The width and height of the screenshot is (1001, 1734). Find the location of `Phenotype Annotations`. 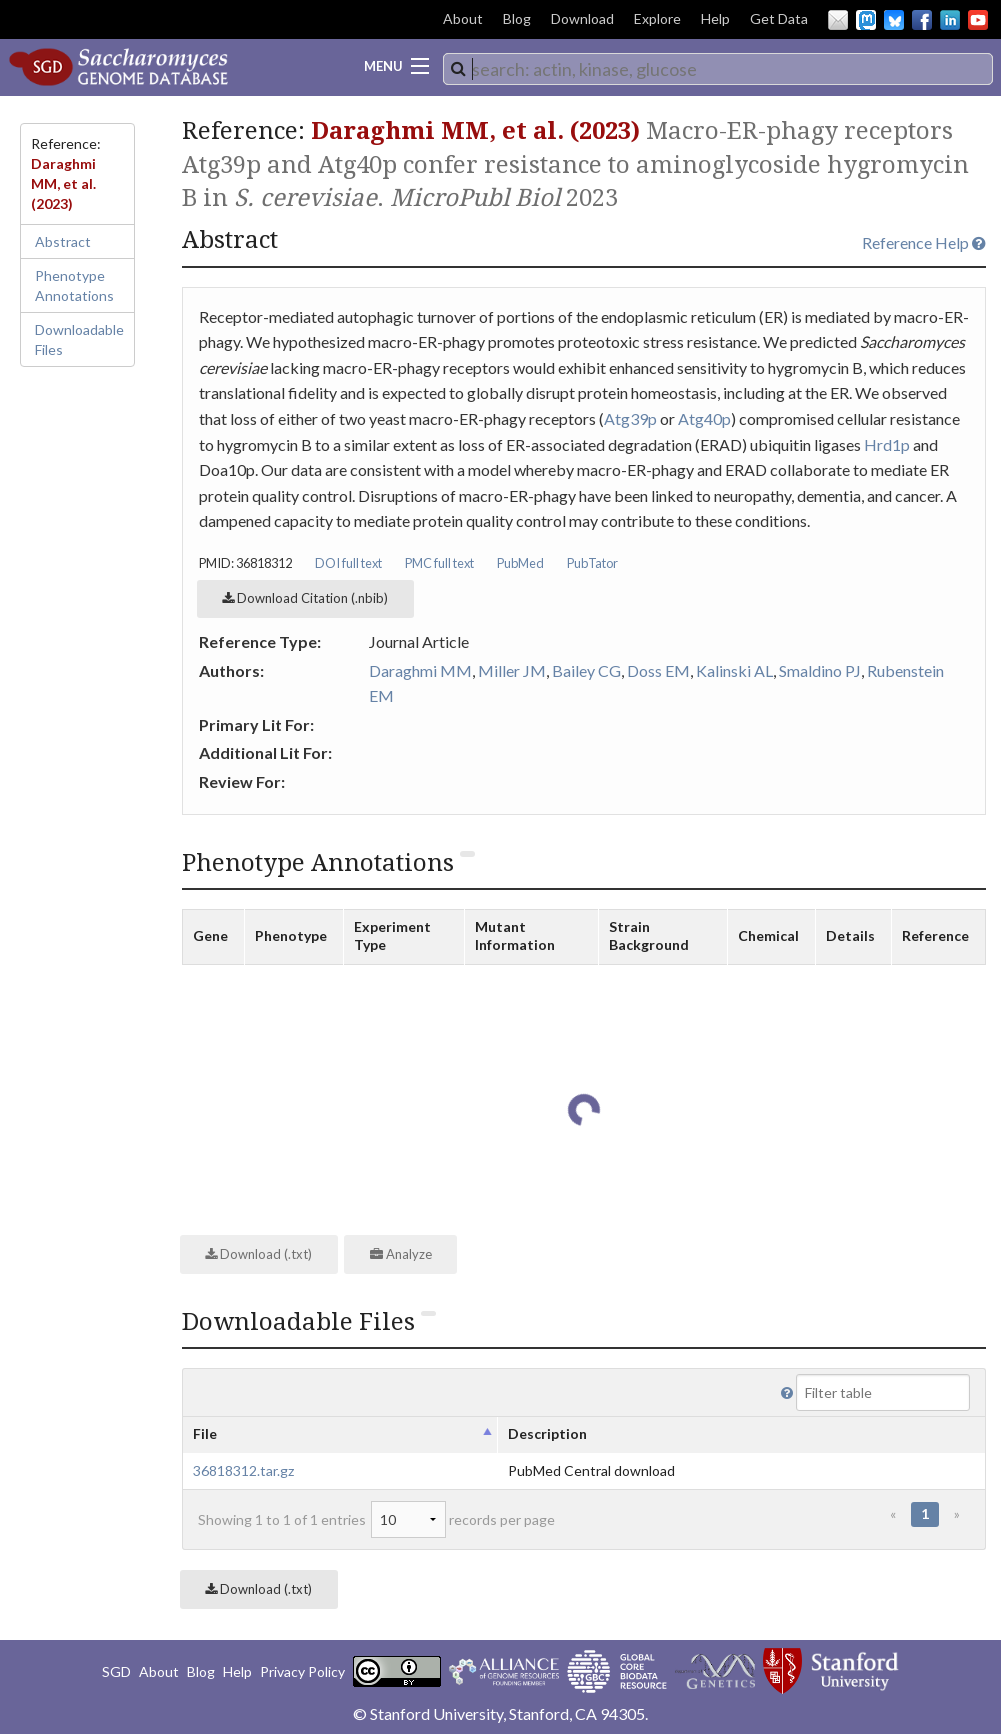

Phenotype Annotations is located at coordinates (74, 285).